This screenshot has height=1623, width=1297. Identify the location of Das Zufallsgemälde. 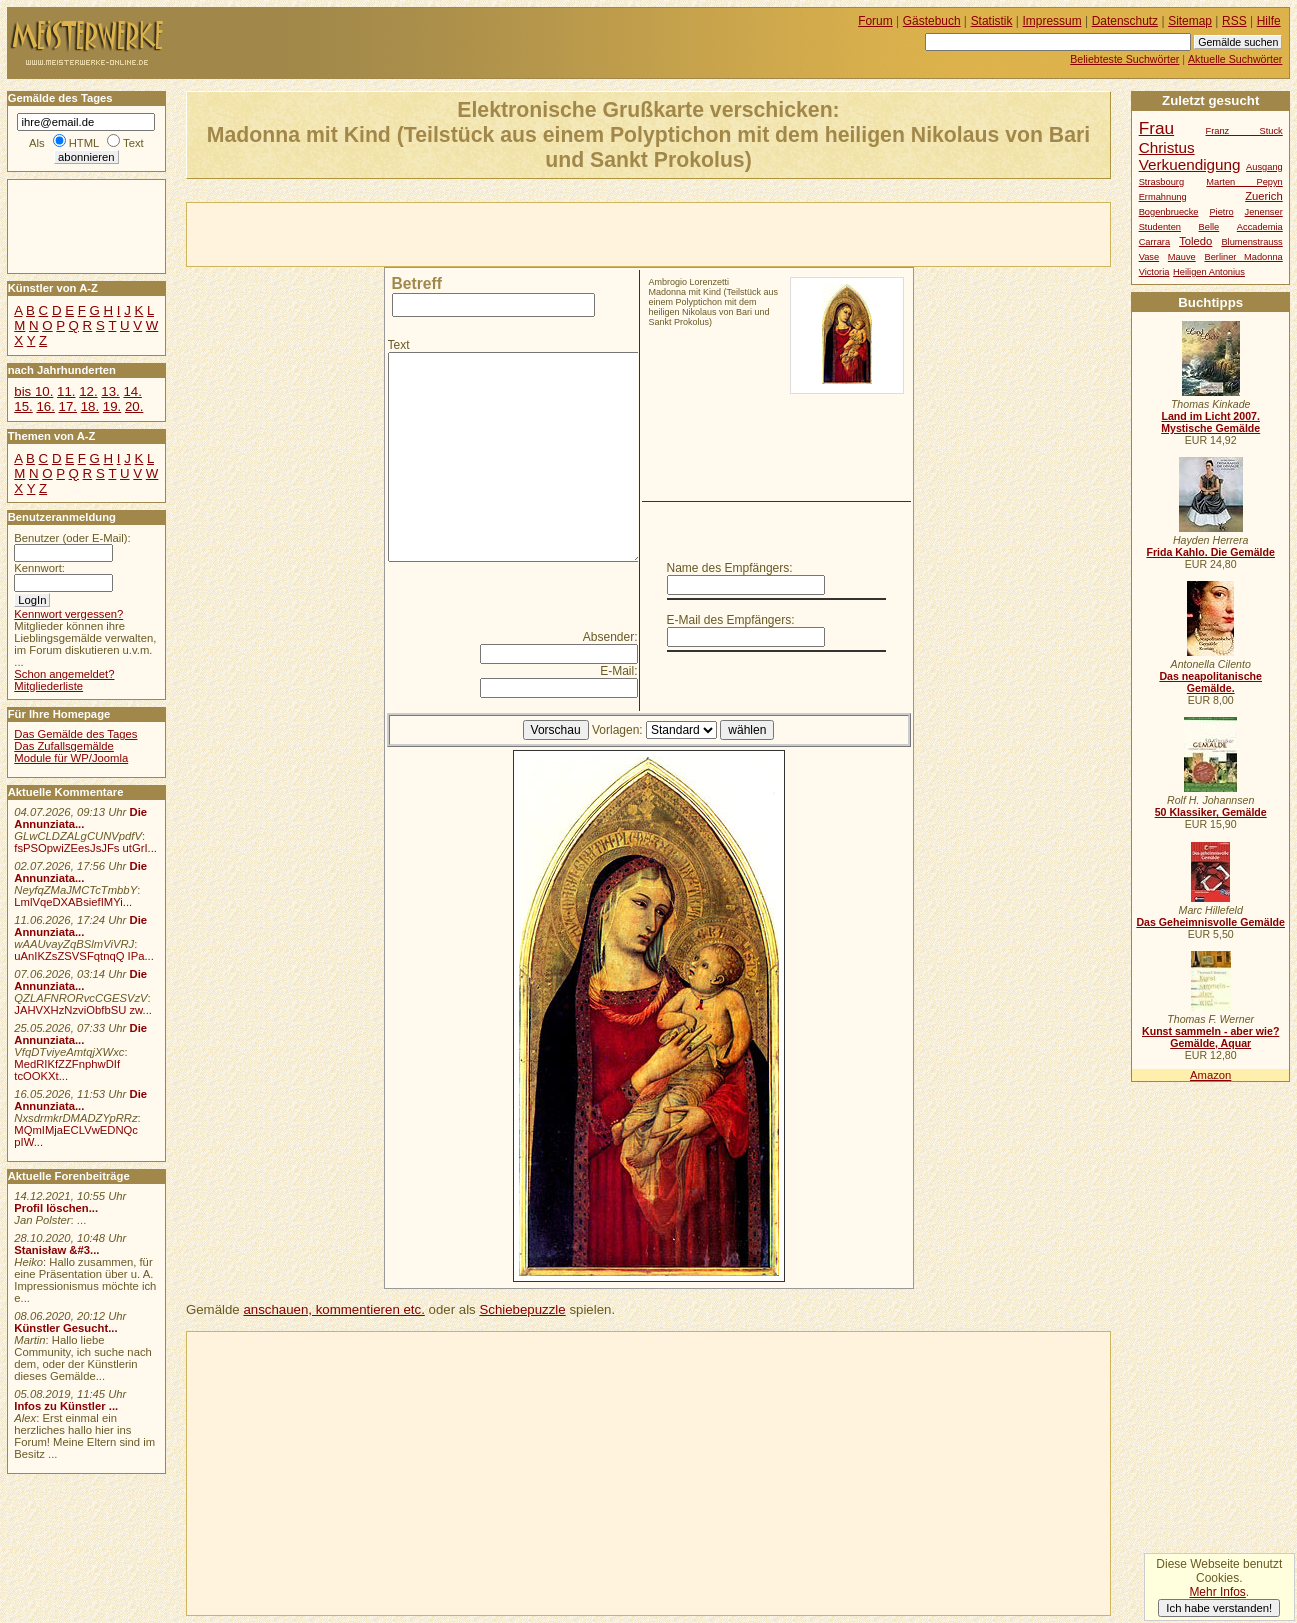
(64, 746).